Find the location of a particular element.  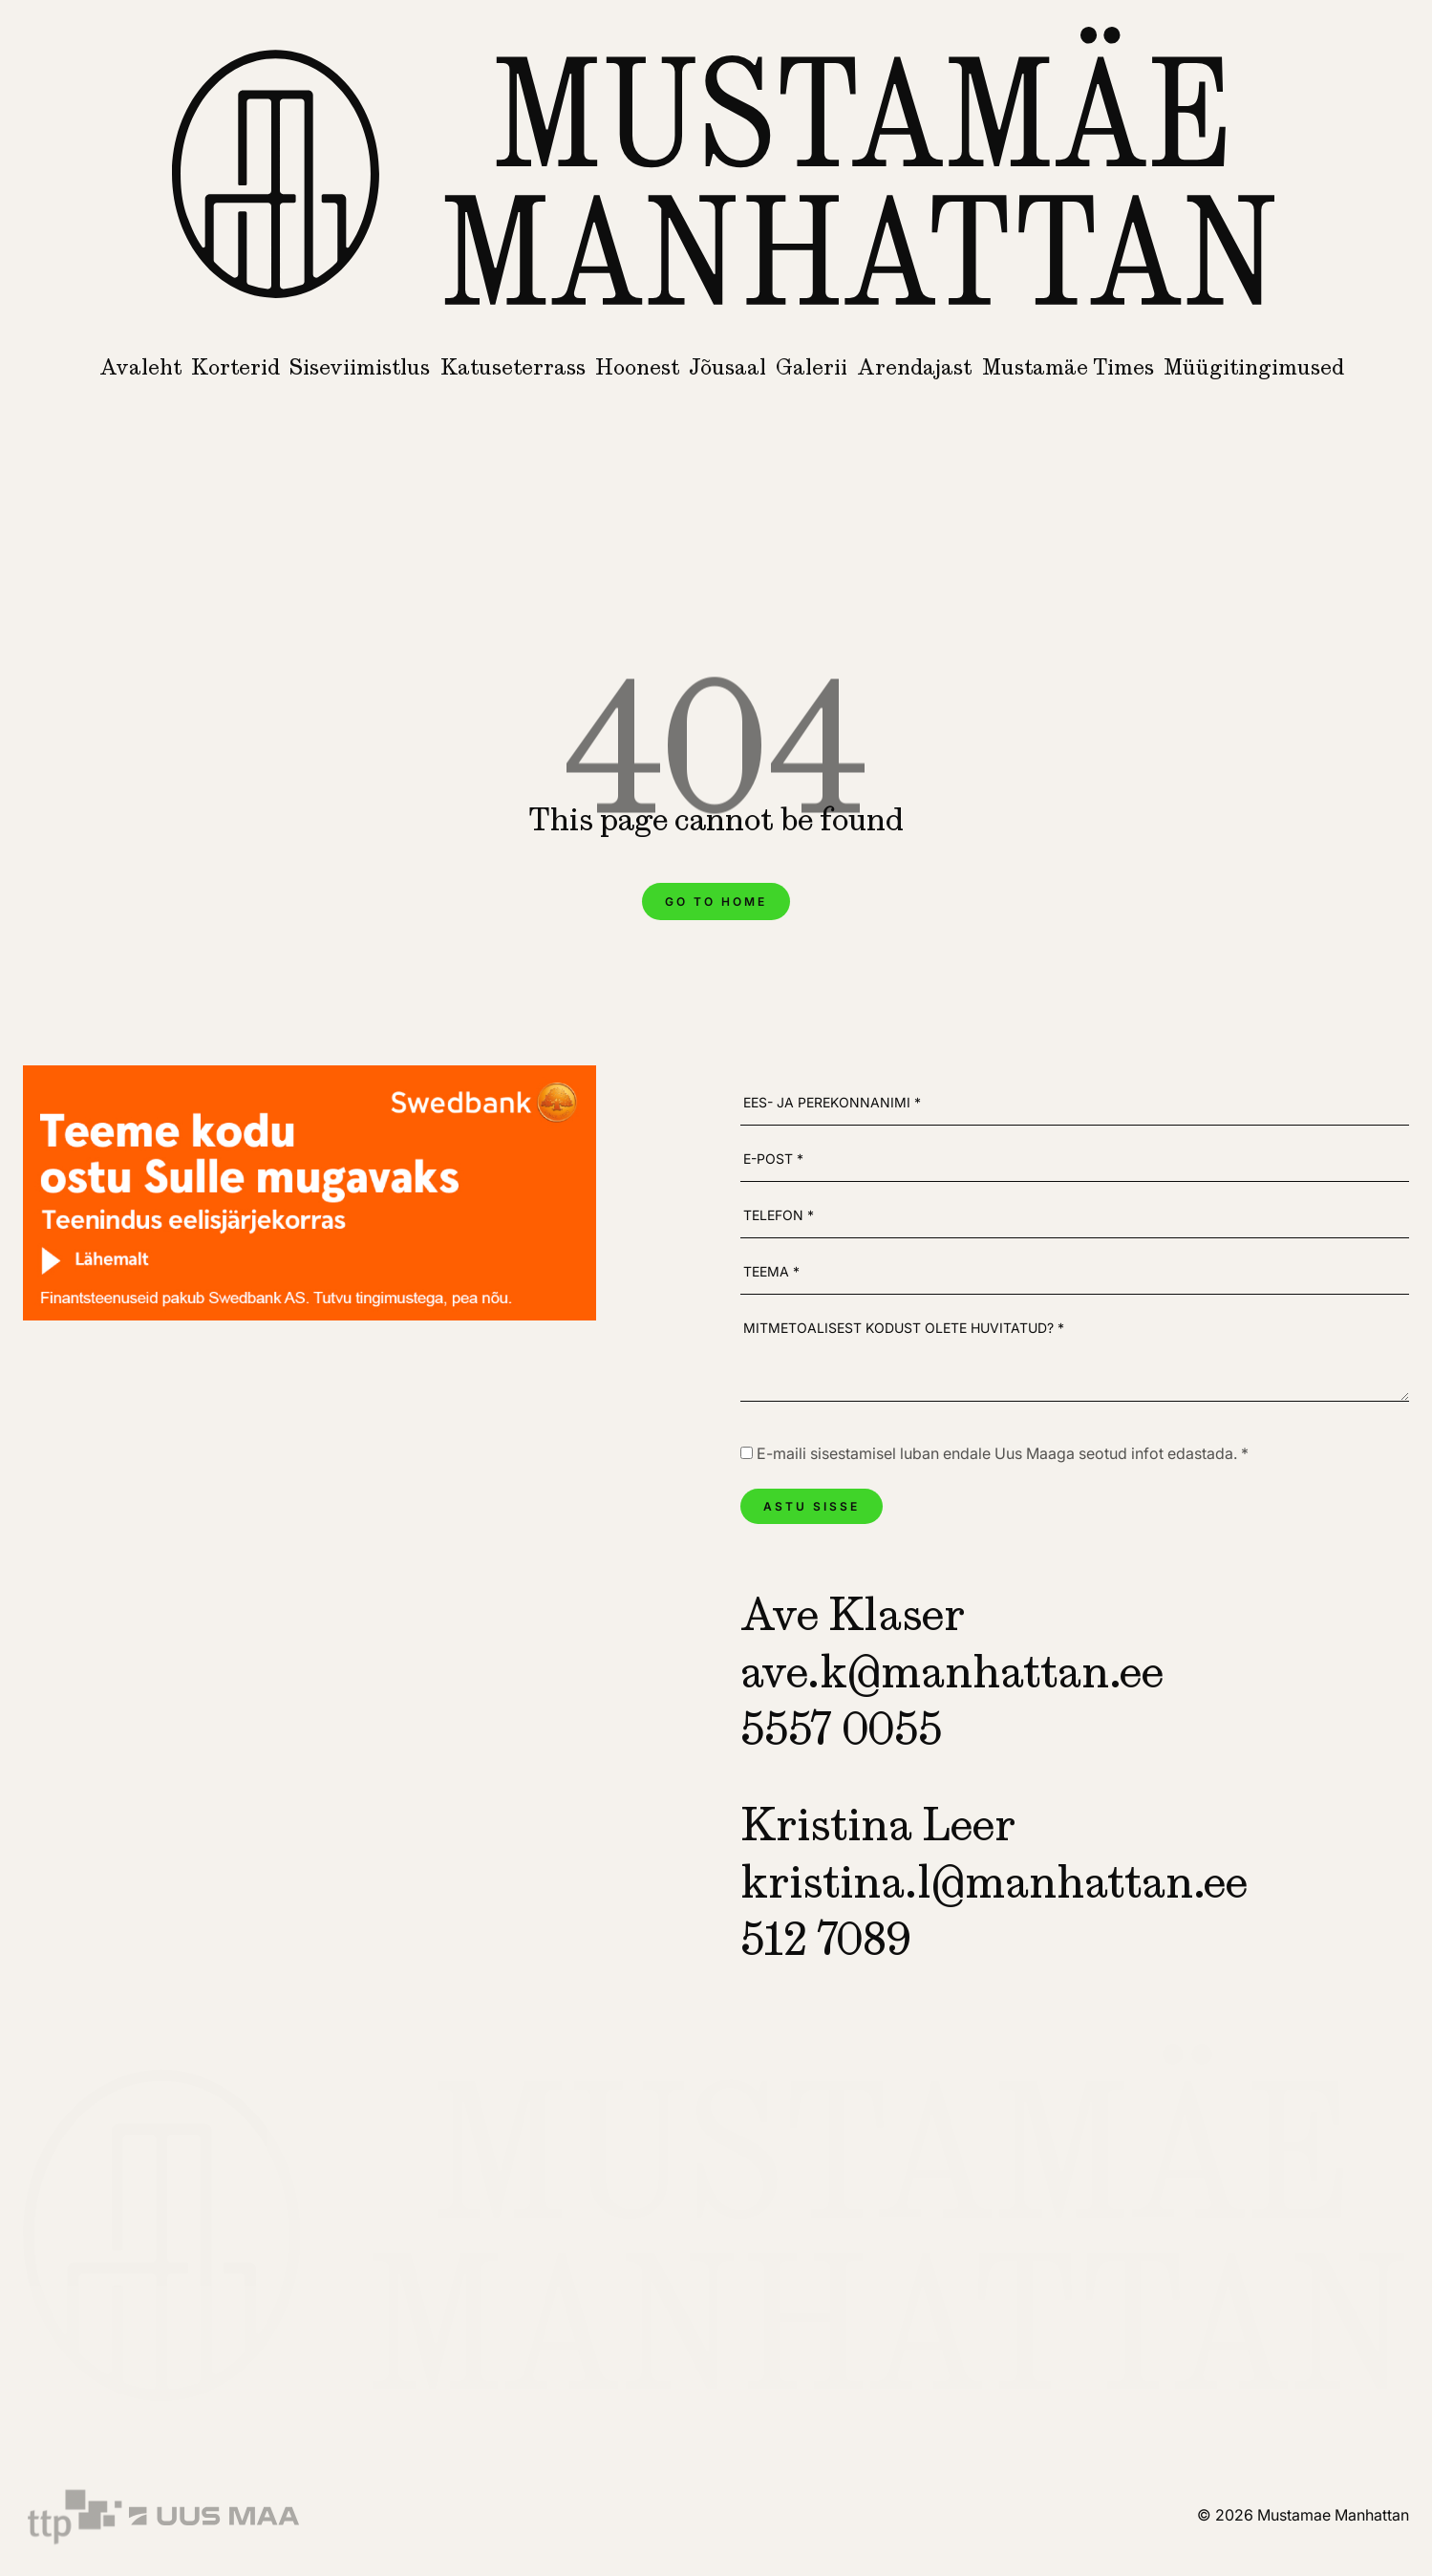

5557 0055 is located at coordinates (841, 1728).